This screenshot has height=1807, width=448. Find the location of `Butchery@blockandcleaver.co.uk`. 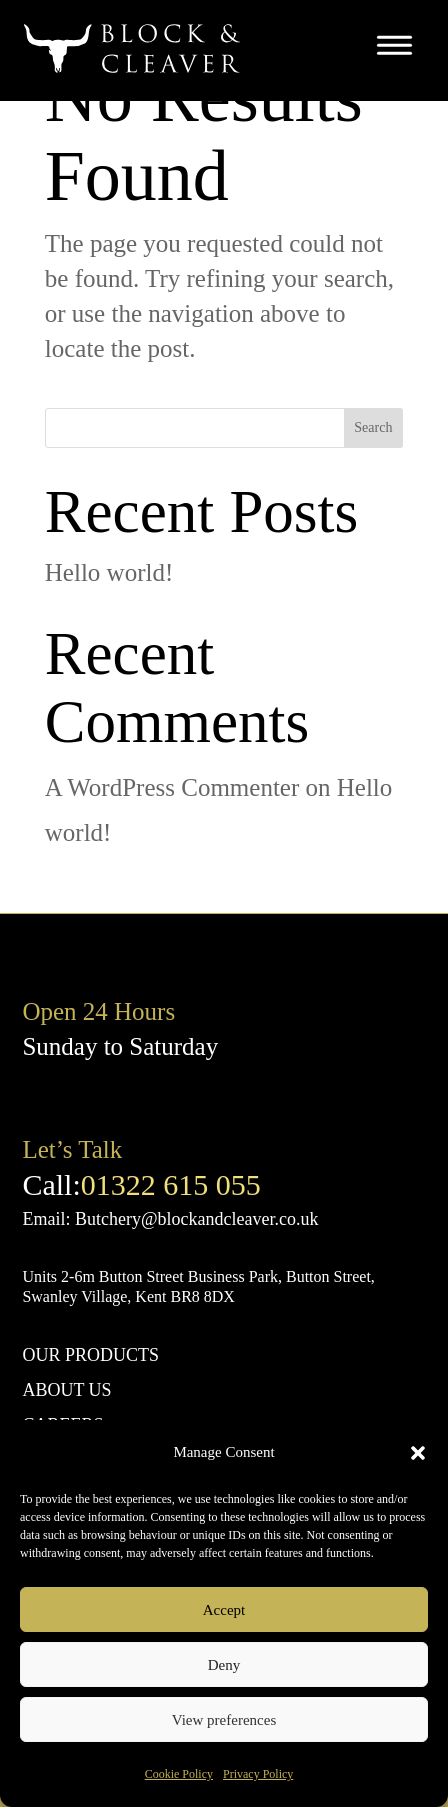

Butchery@blockandcleaver.co.uk is located at coordinates (196, 1219).